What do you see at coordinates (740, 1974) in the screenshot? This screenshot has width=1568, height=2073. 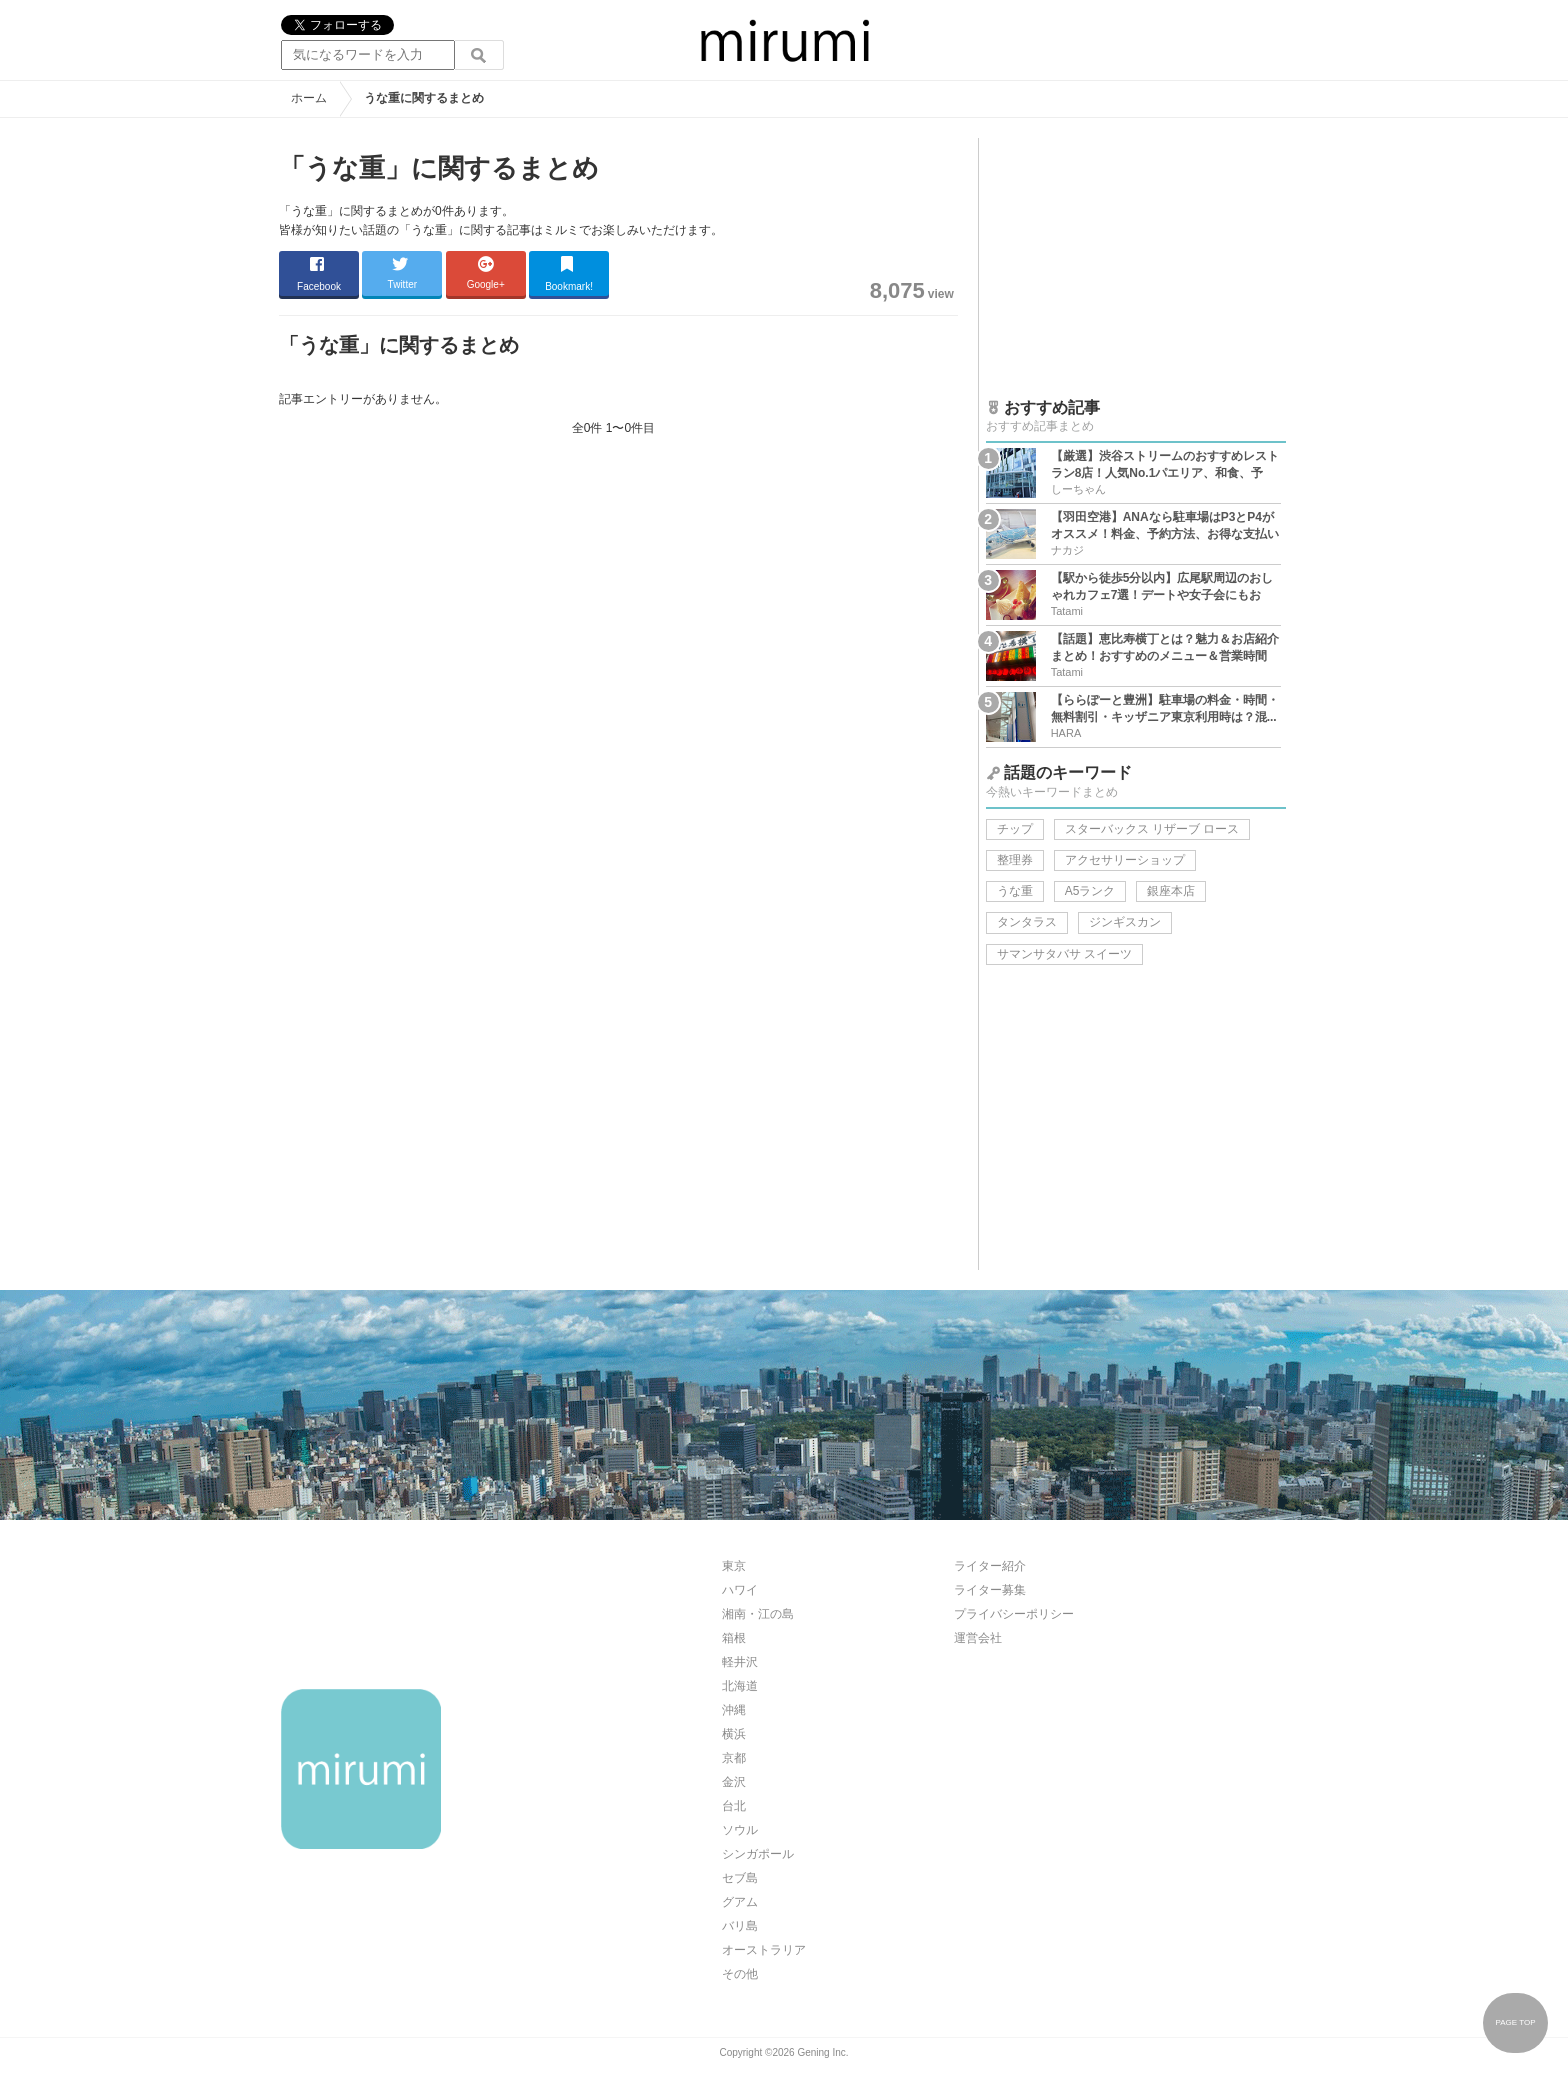 I see `その他` at bounding box center [740, 1974].